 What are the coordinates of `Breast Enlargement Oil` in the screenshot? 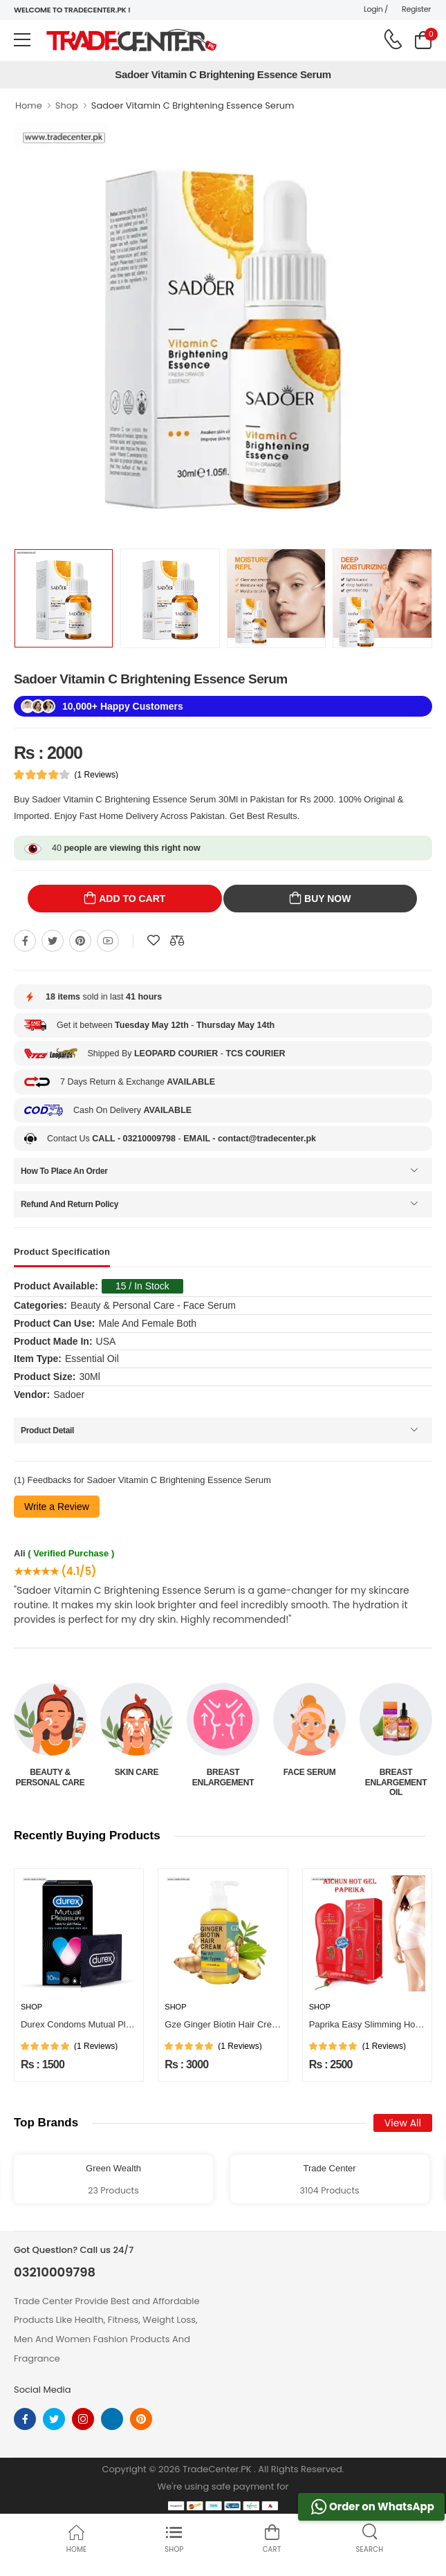 It's located at (396, 1782).